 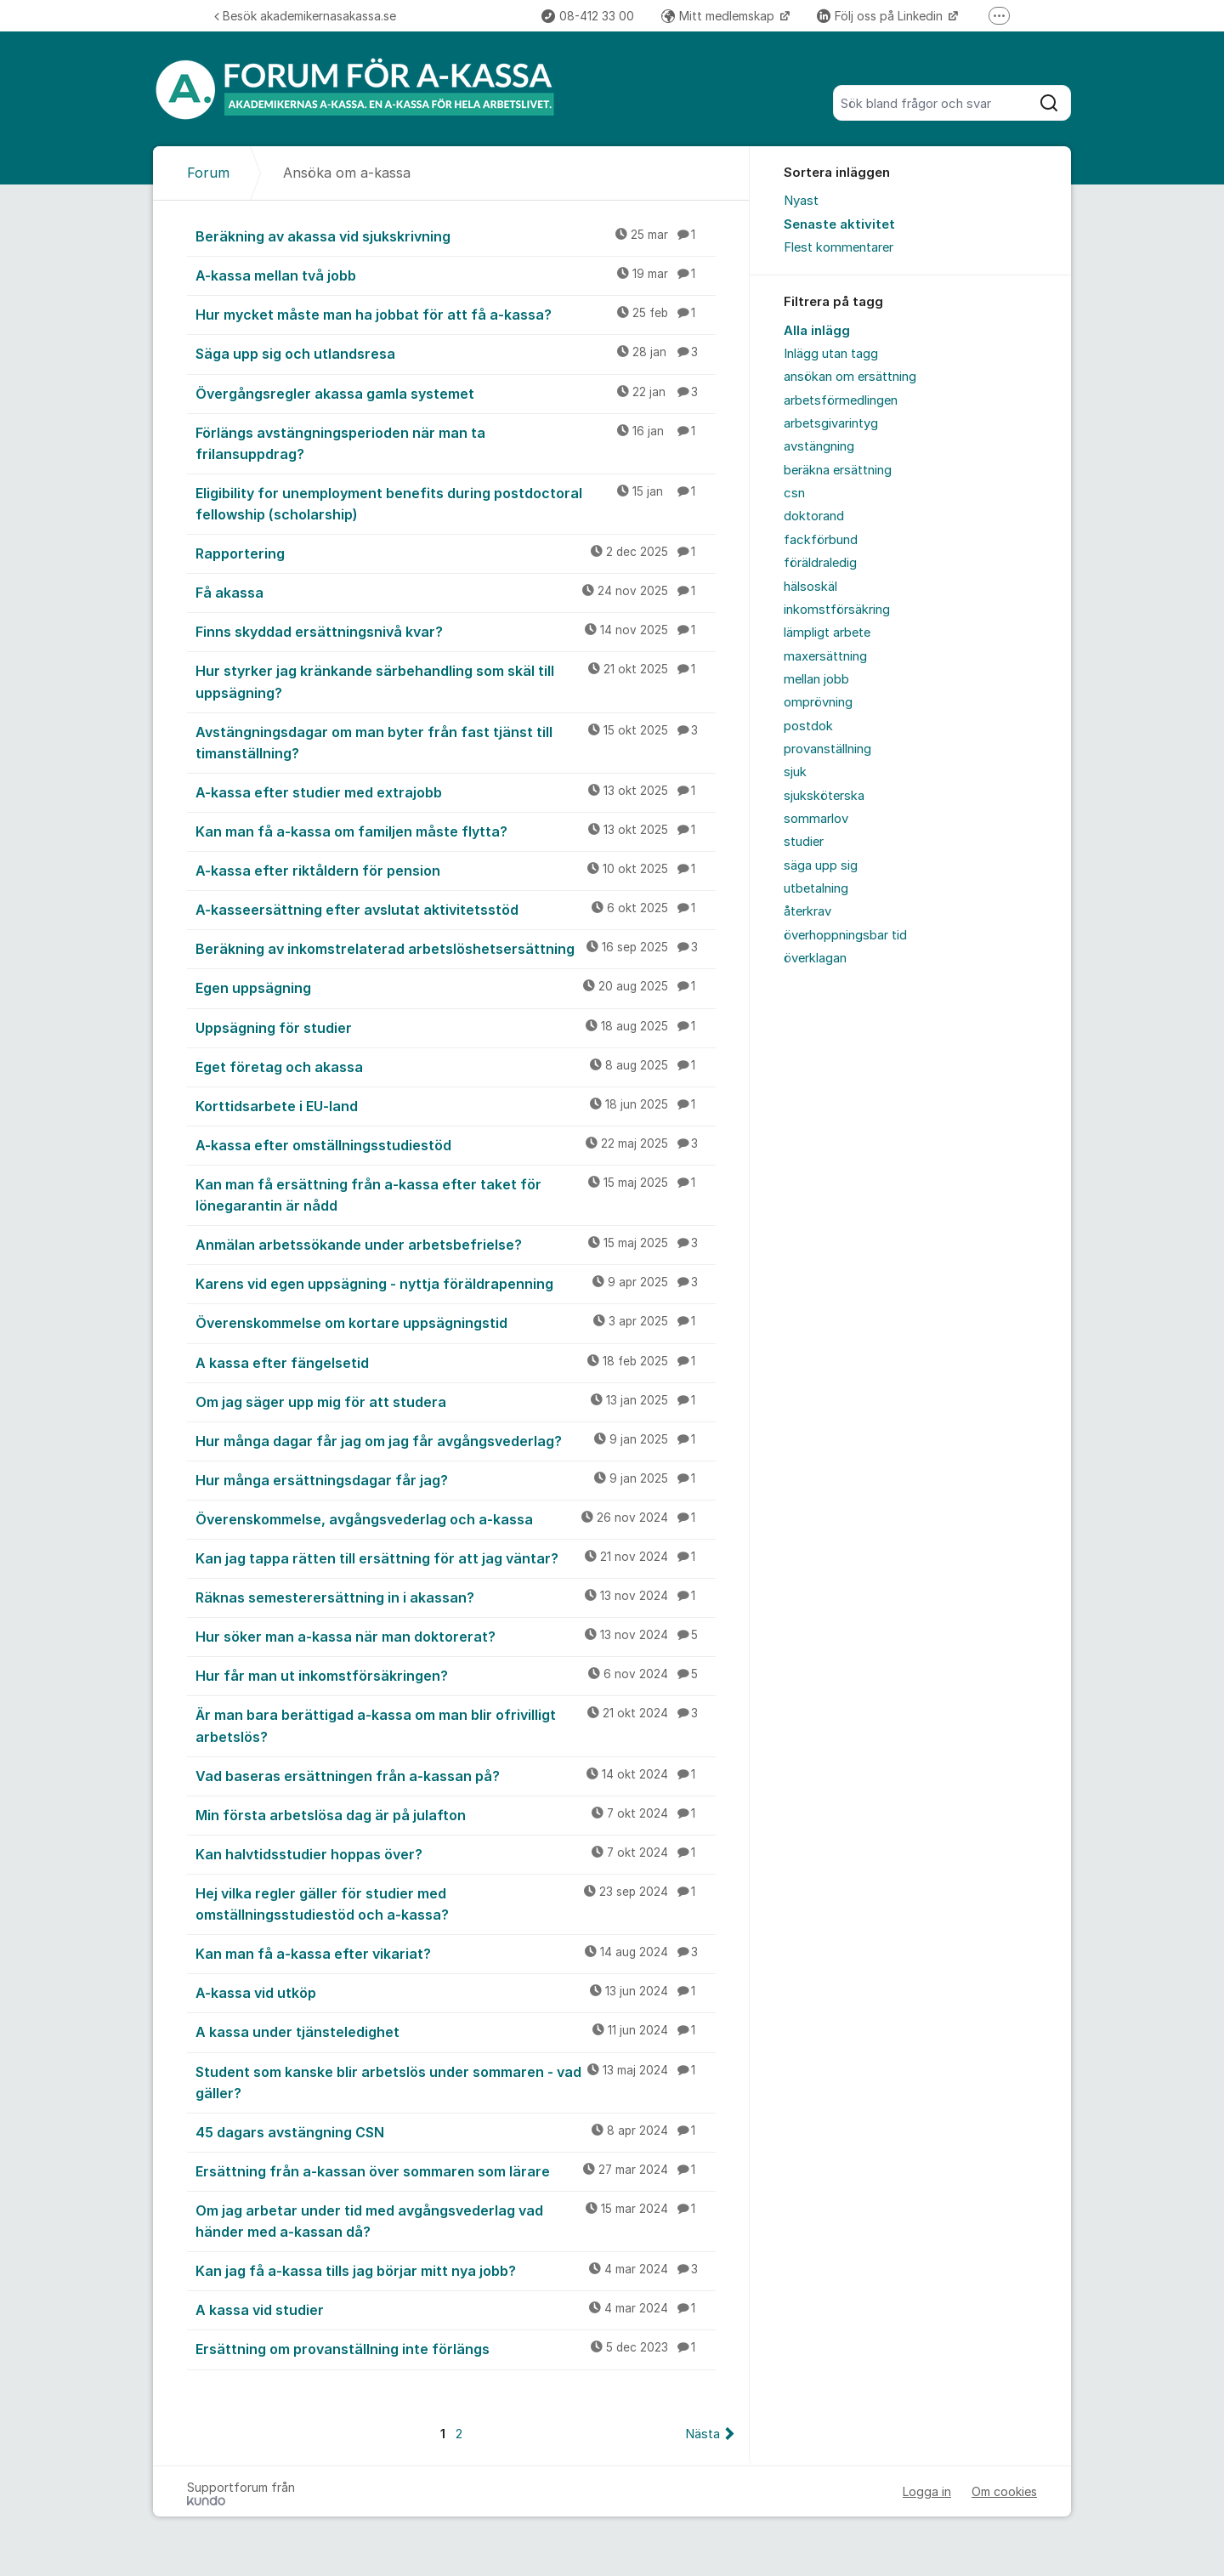 What do you see at coordinates (456, 742) in the screenshot?
I see `Avstängningsdagar om man byter från fast tjänst till timanställning?` at bounding box center [456, 742].